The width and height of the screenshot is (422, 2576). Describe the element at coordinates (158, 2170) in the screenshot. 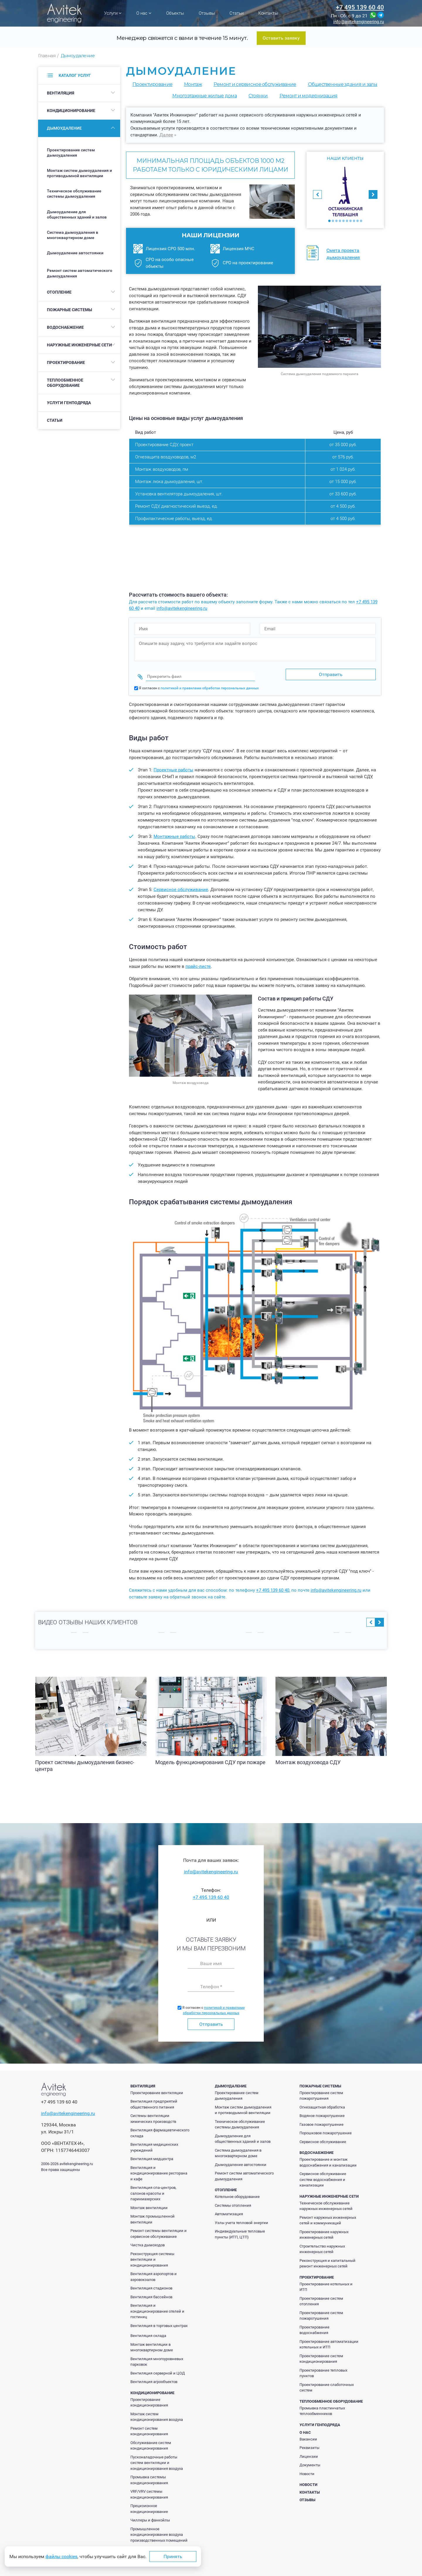

I see `Вентиляция и кондиционирование ресторана и кафе` at that location.